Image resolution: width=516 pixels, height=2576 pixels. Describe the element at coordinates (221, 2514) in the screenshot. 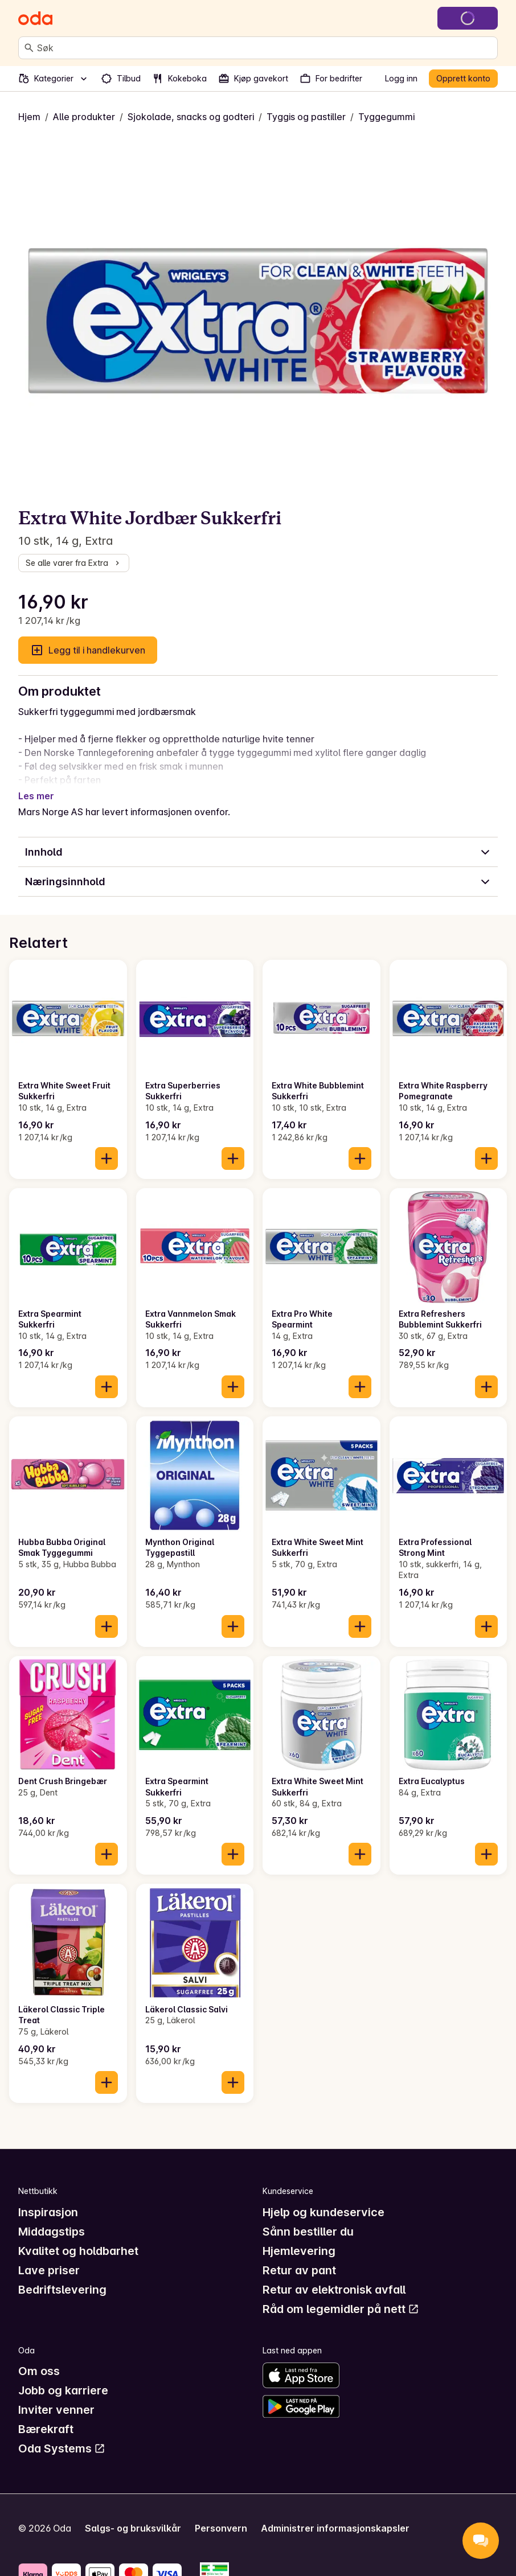

I see `Personvern` at that location.